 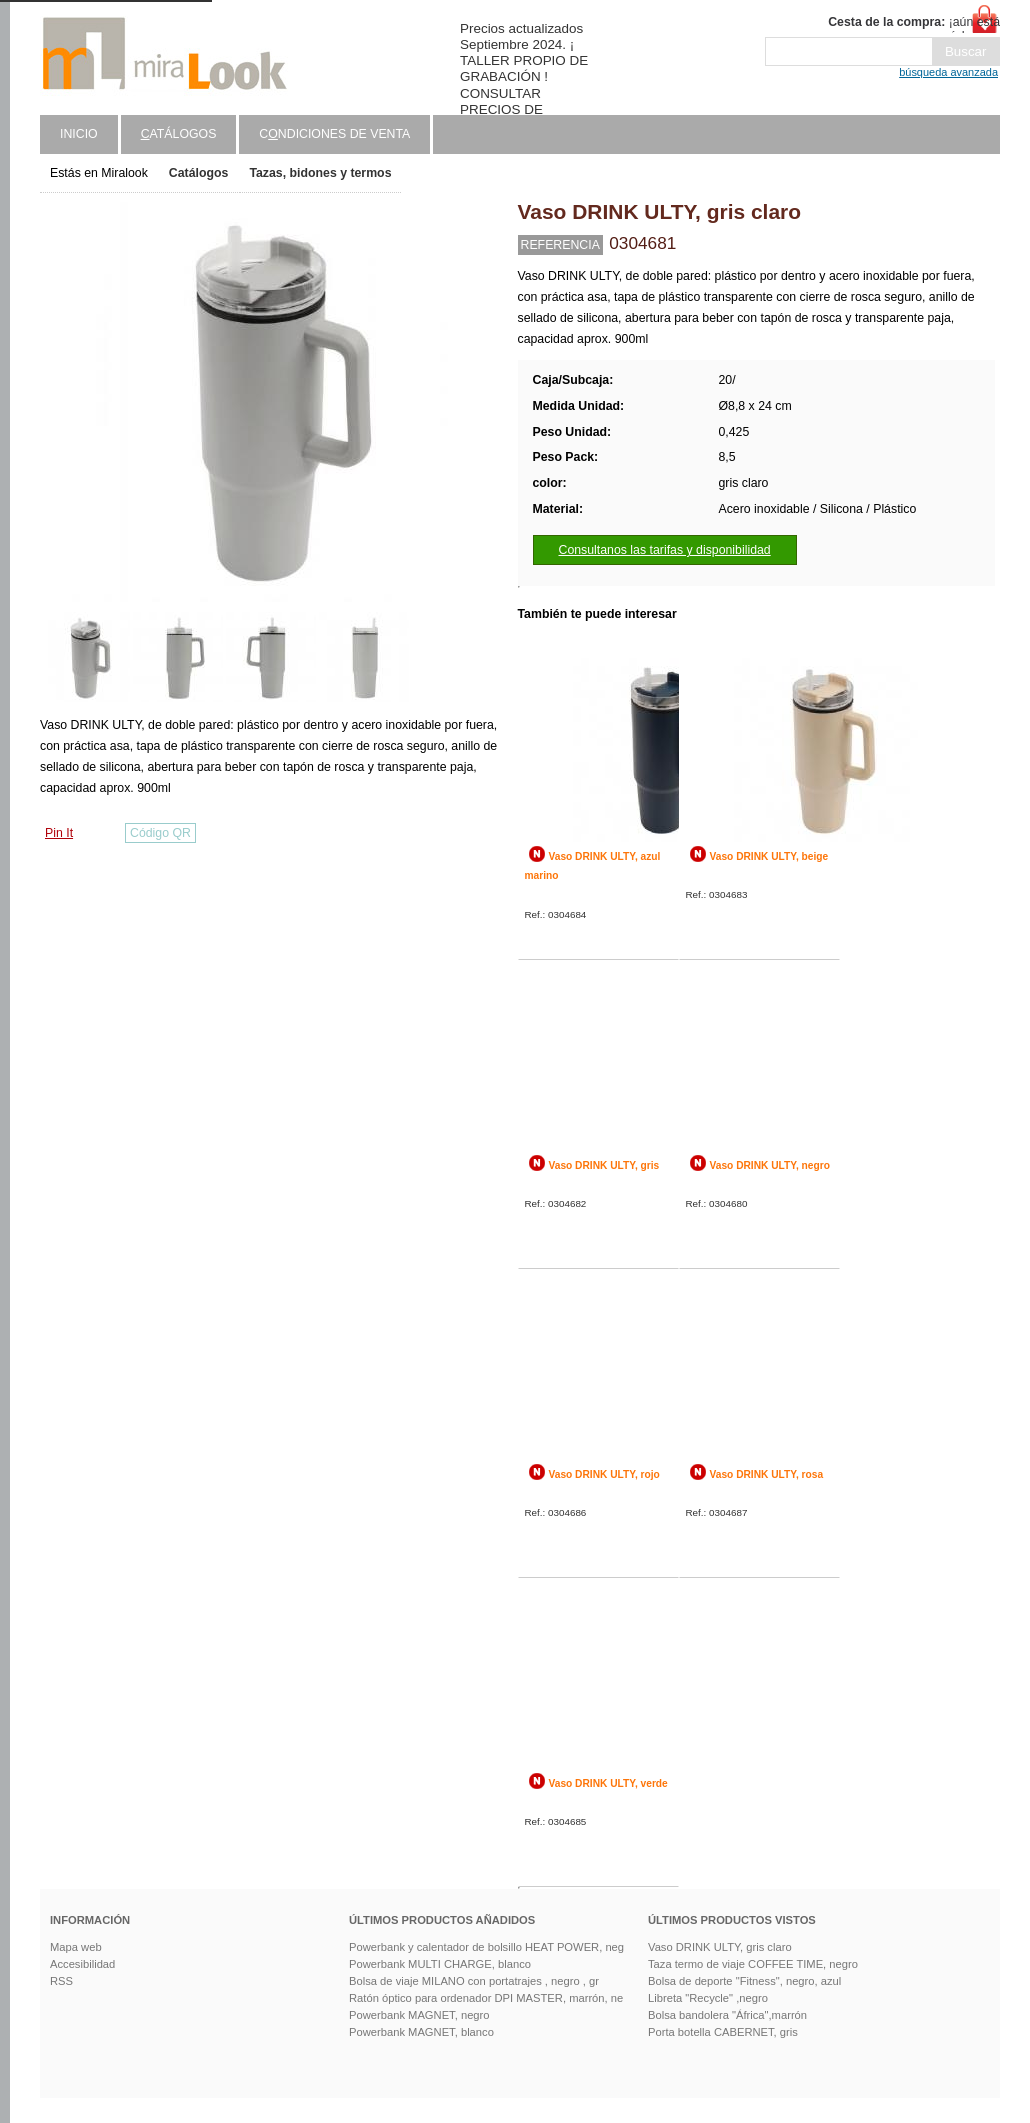 What do you see at coordinates (59, 833) in the screenshot?
I see `Pin It` at bounding box center [59, 833].